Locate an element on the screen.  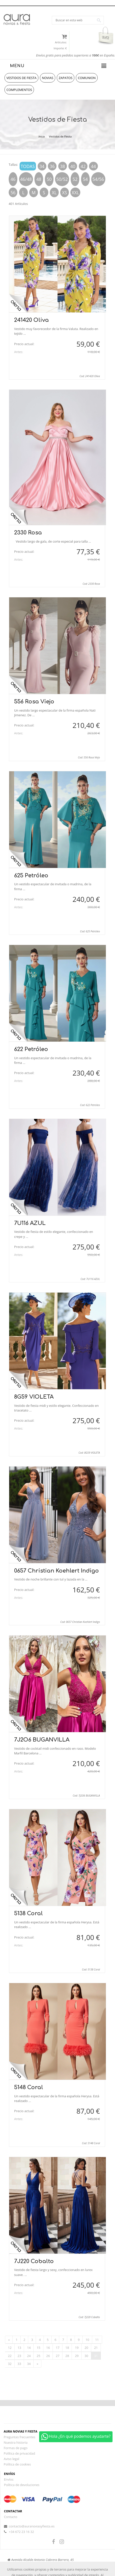
Contacto is located at coordinates (10, 2517).